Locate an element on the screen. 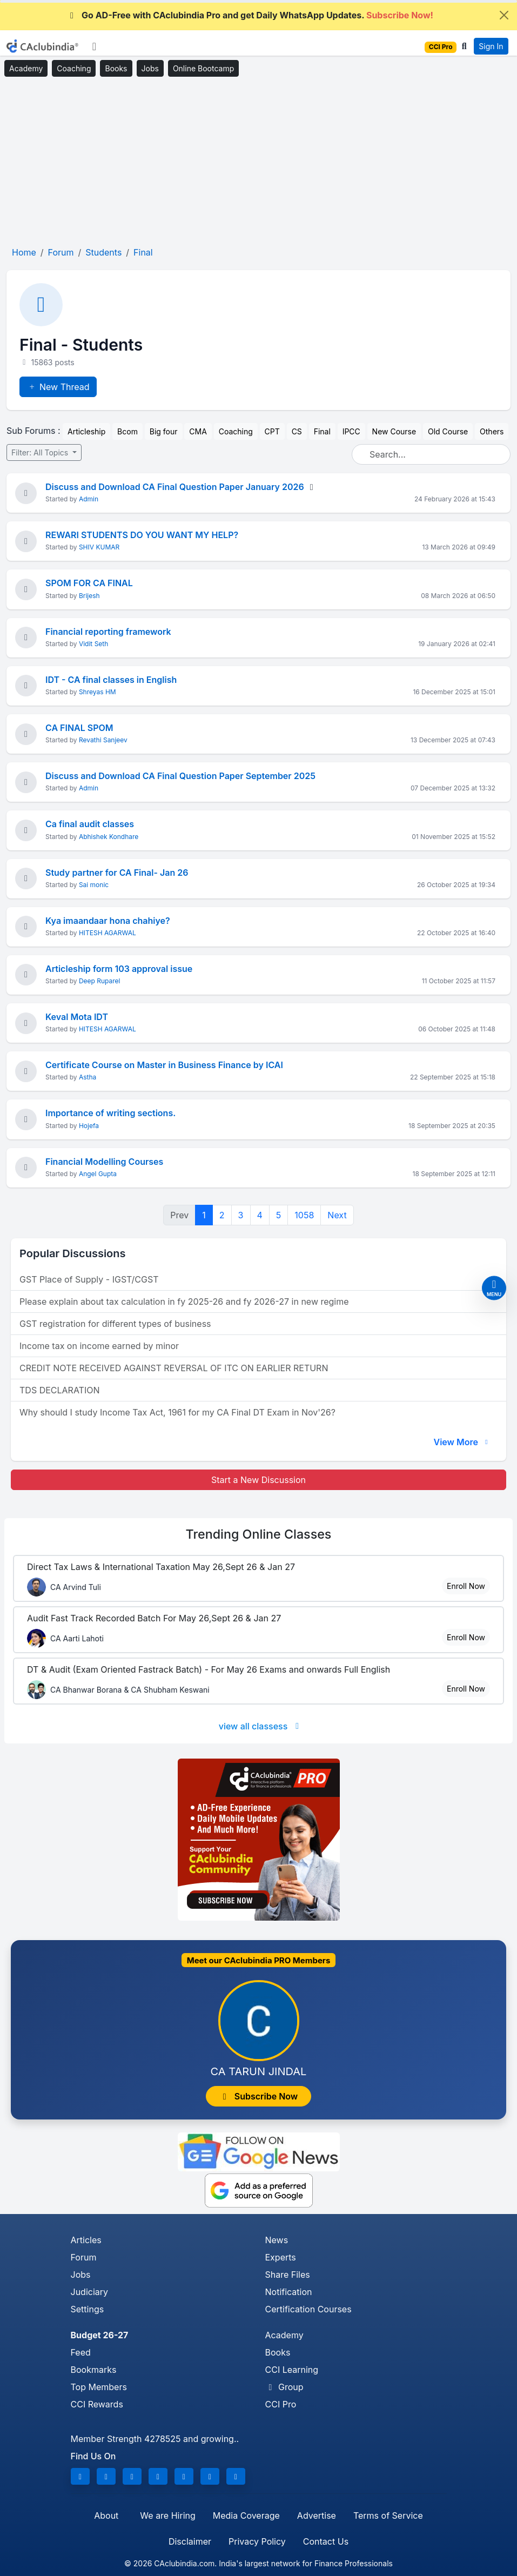 This screenshot has height=2576, width=517. Brijesh is located at coordinates (89, 596).